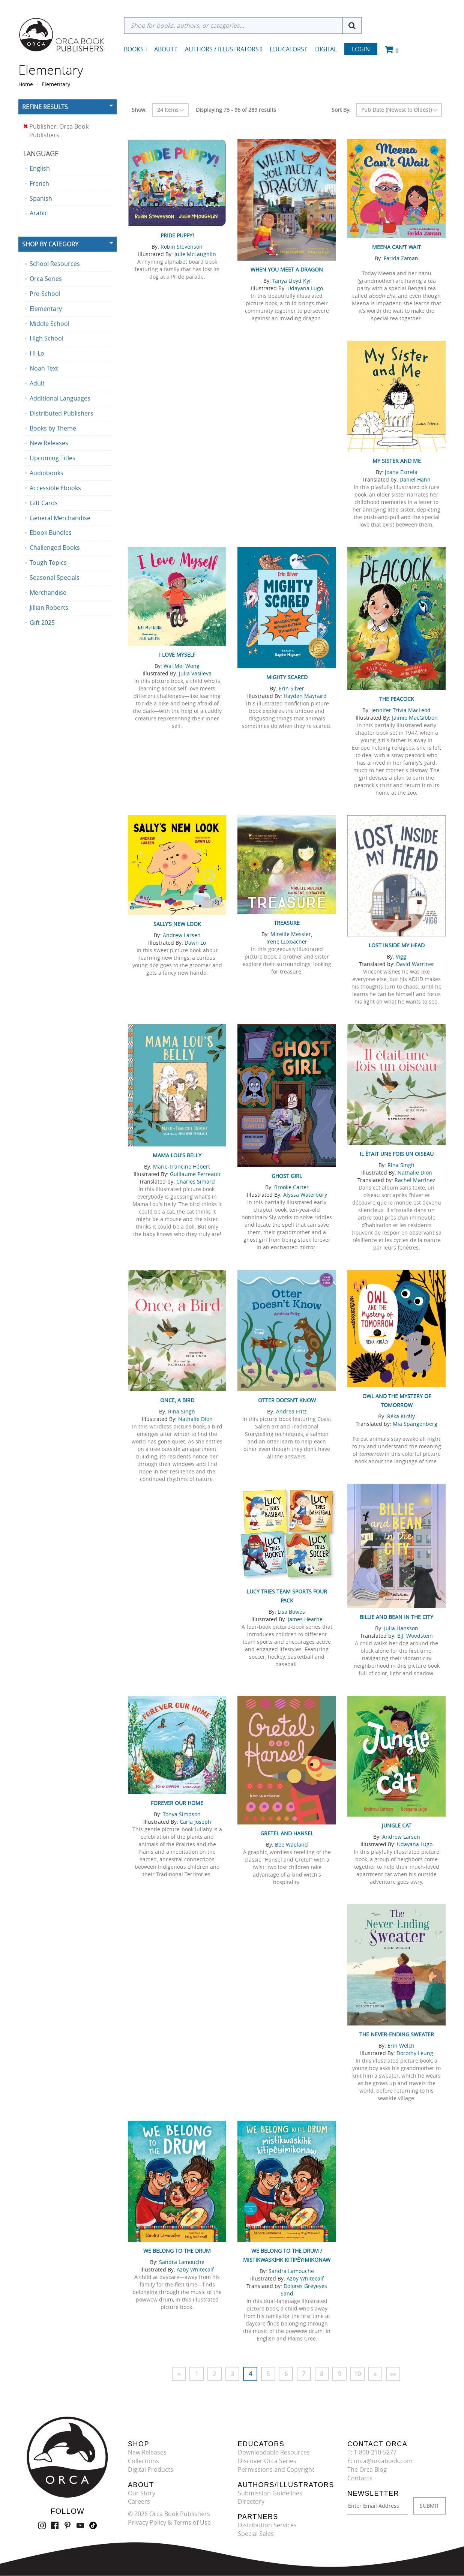 The width and height of the screenshot is (464, 2576). I want to click on Digital Products, so click(150, 2469).